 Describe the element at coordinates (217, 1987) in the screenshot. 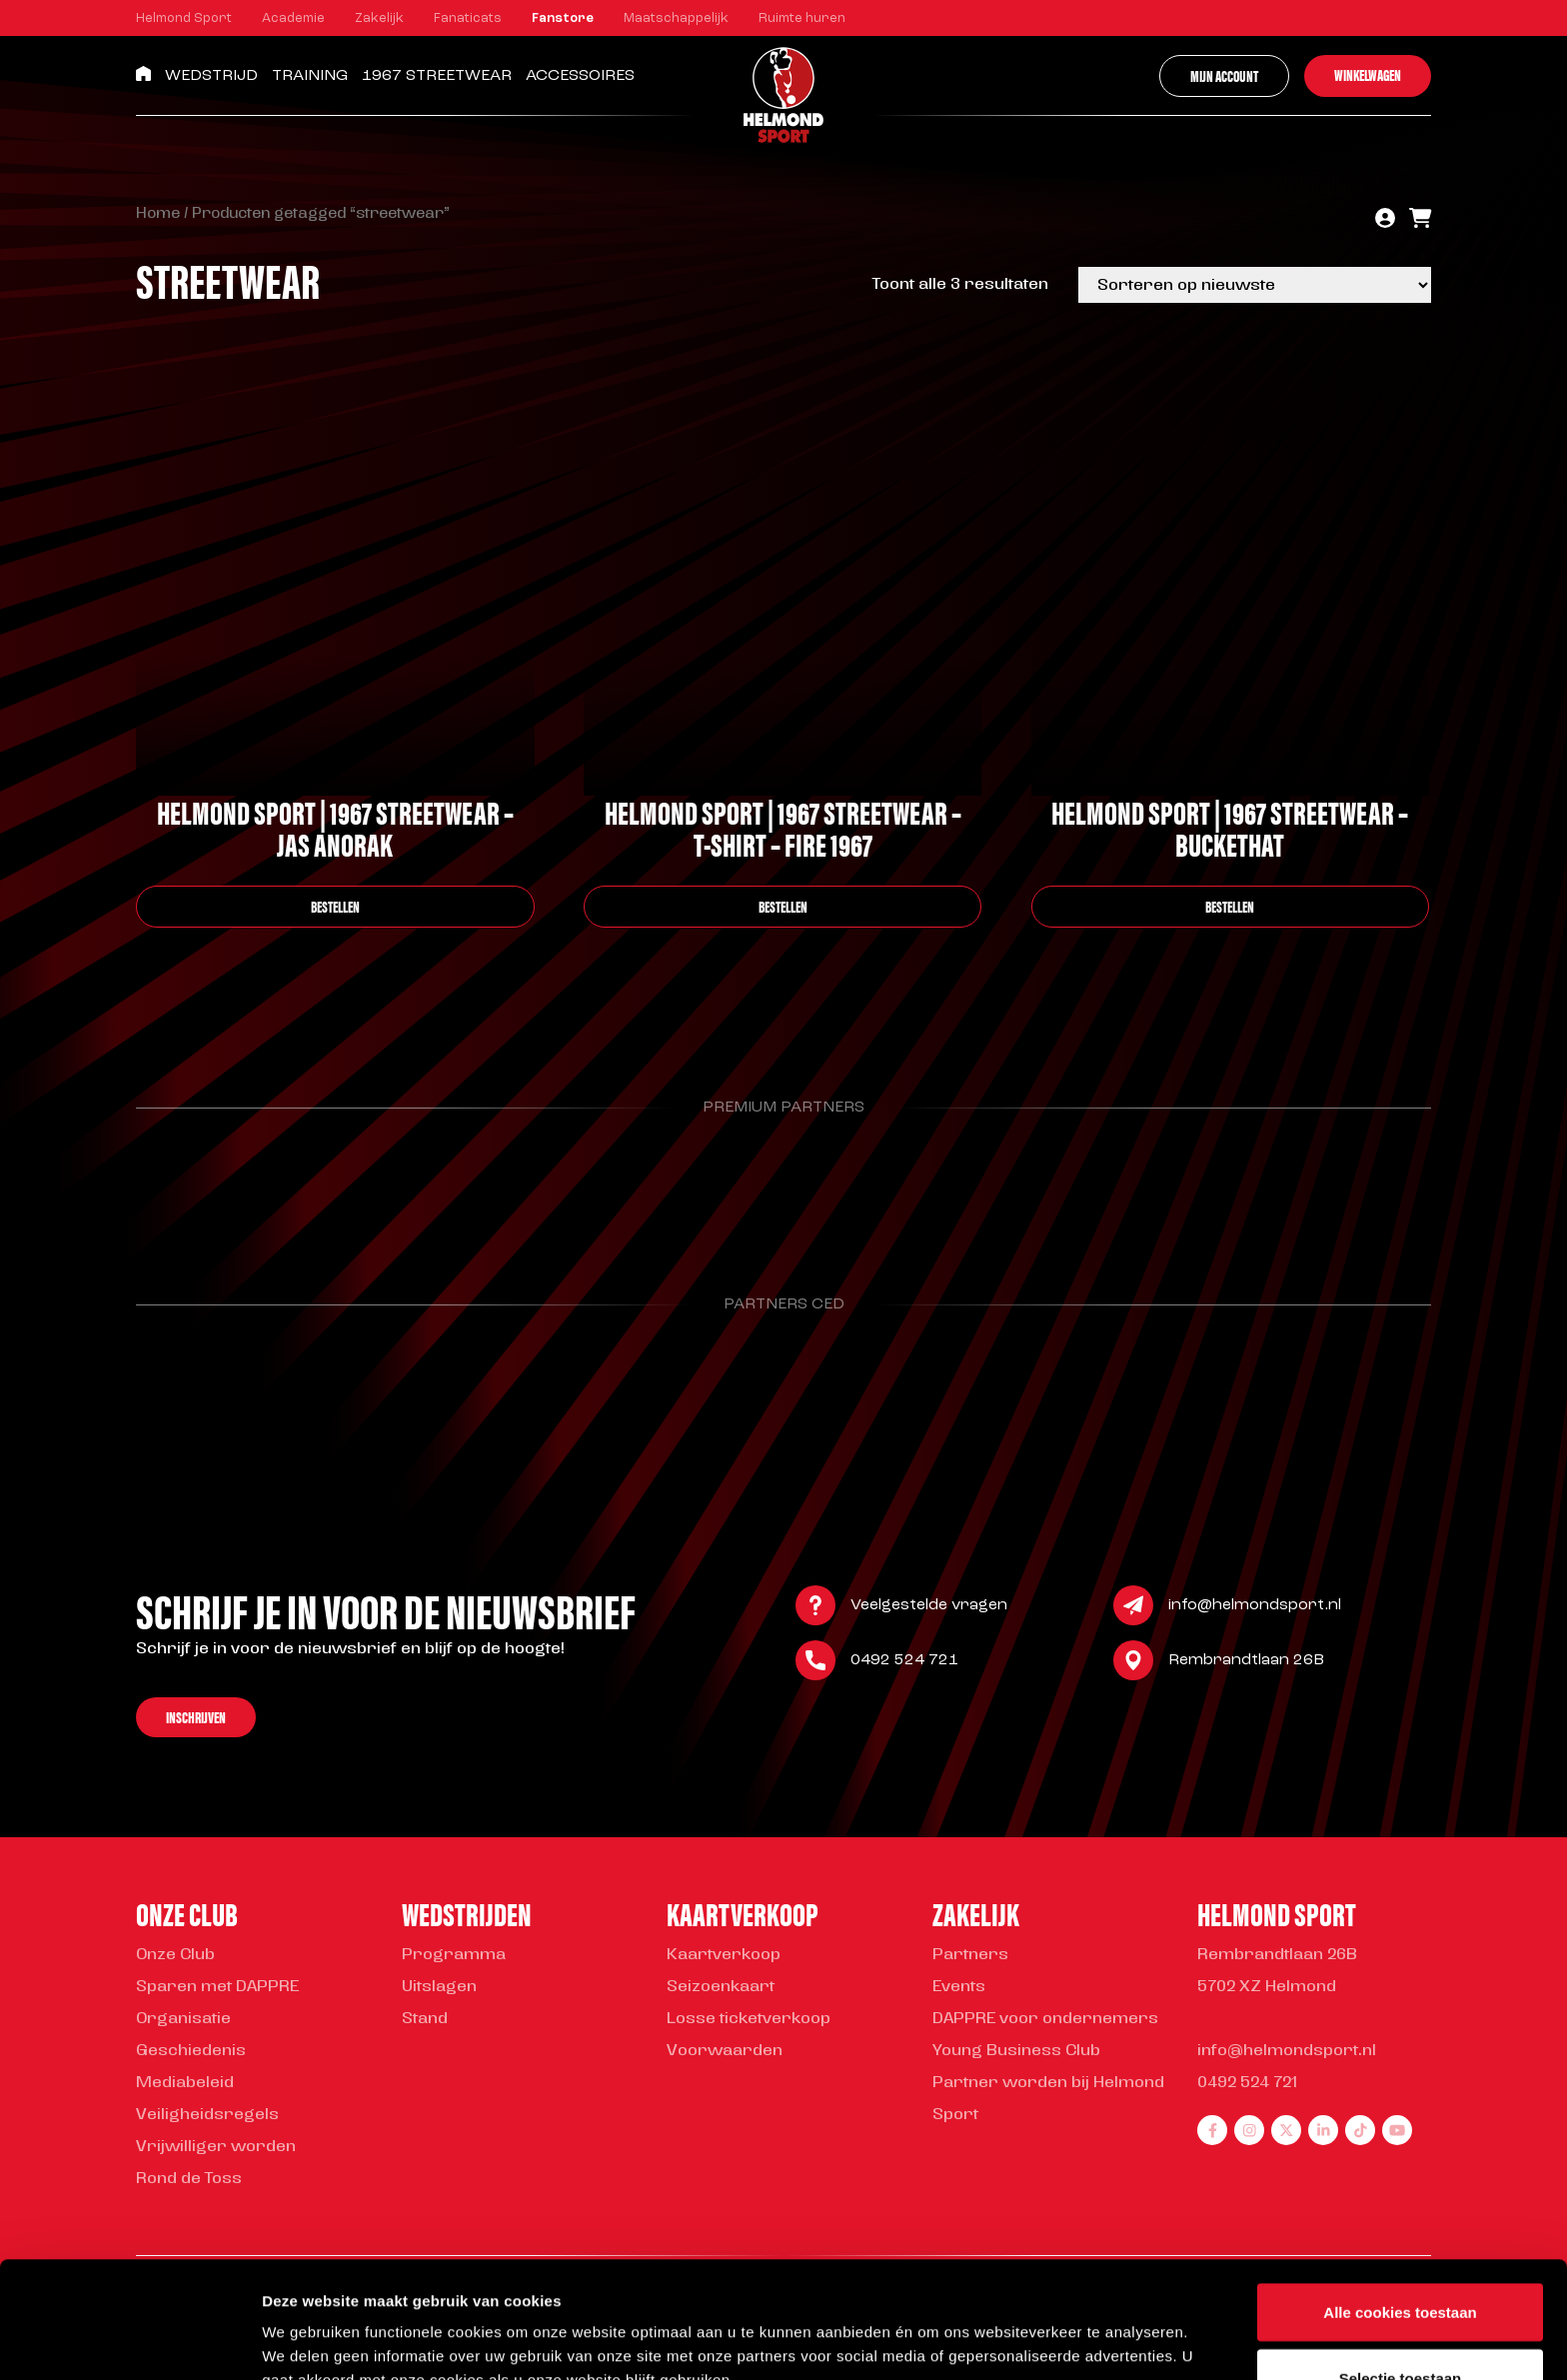

I see `Sparen met DAPPRE` at that location.